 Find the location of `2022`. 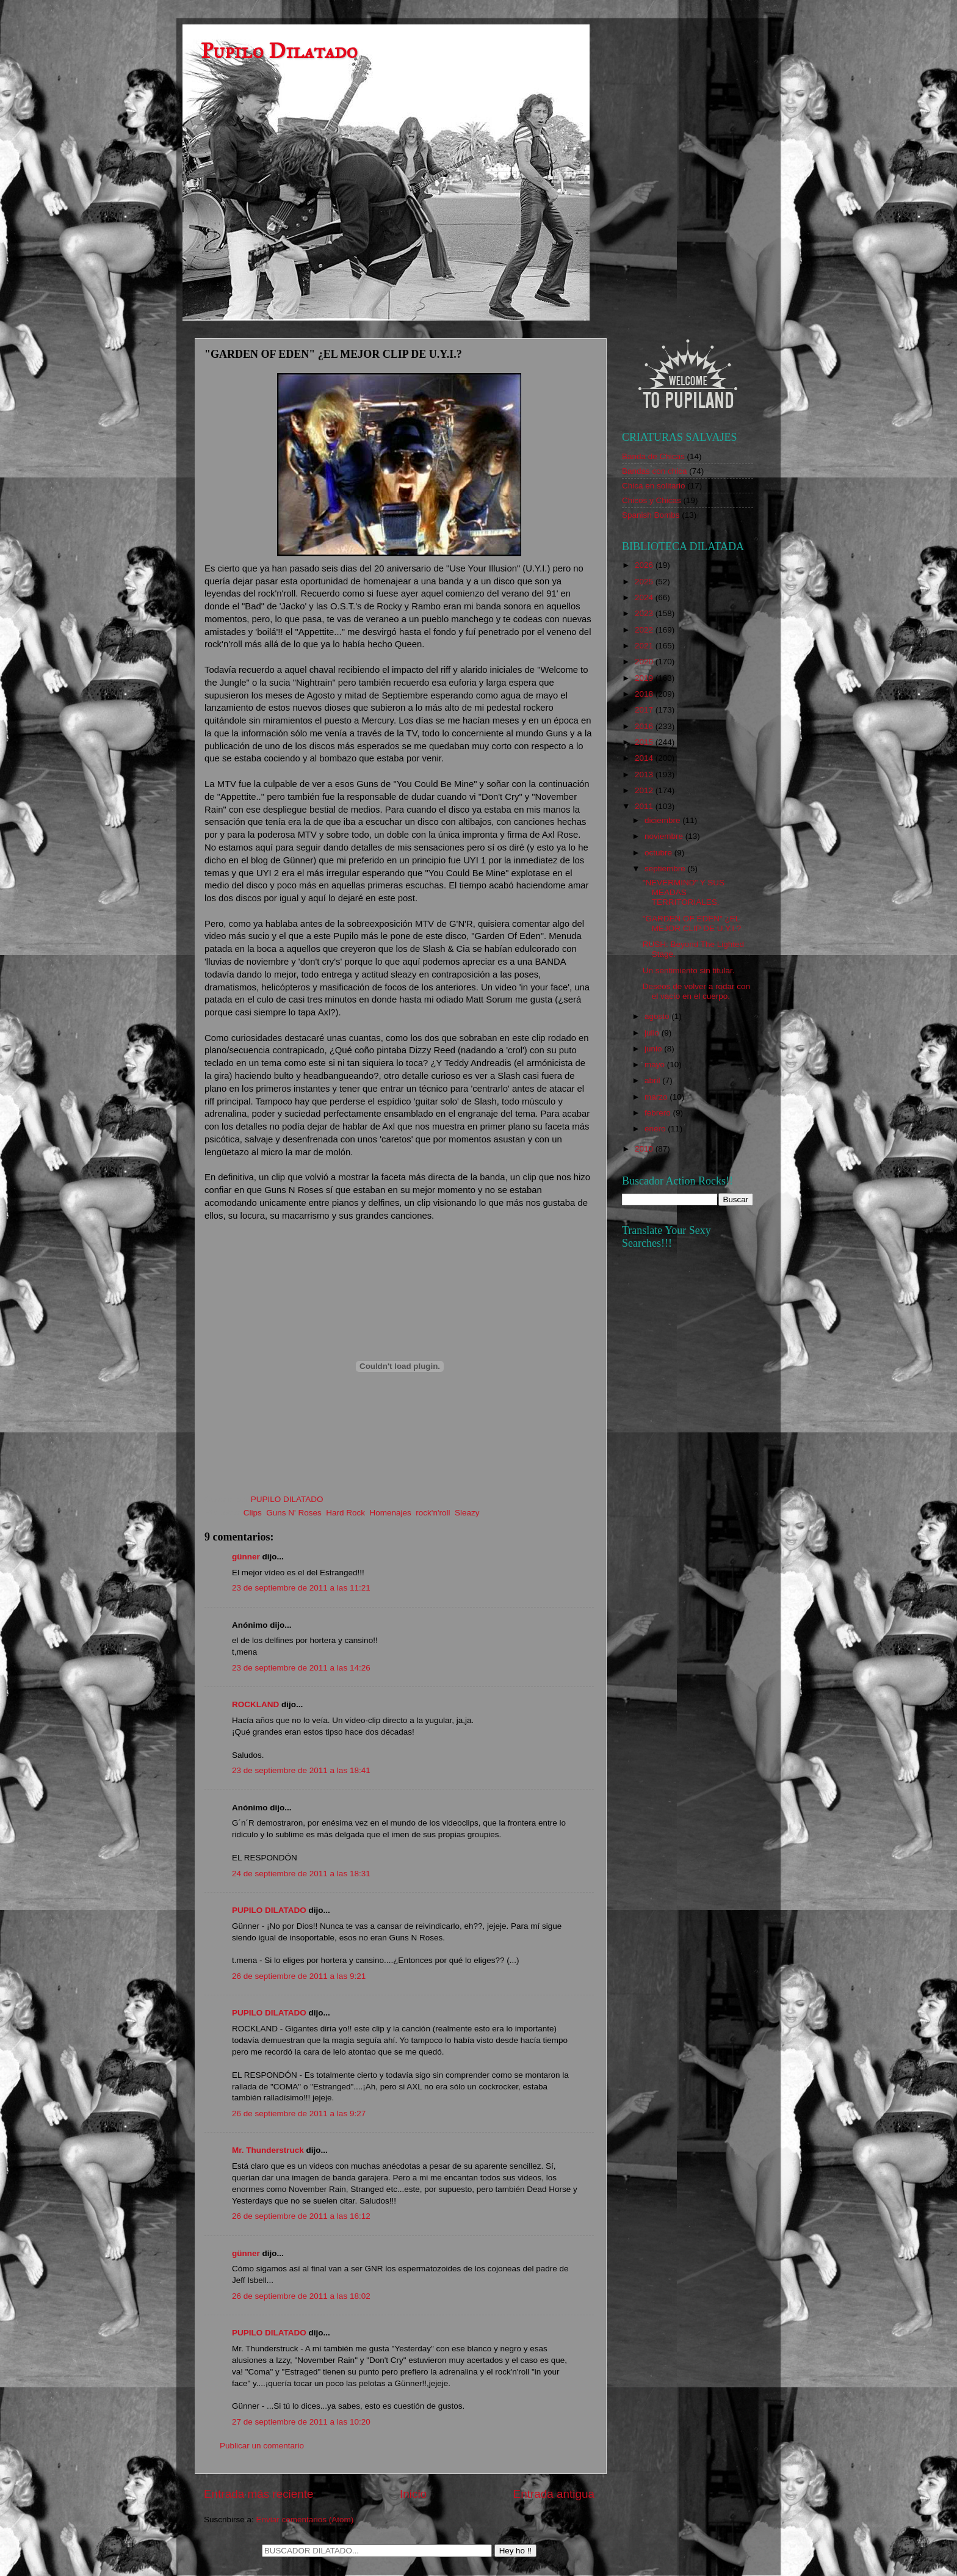

2022 is located at coordinates (645, 629).